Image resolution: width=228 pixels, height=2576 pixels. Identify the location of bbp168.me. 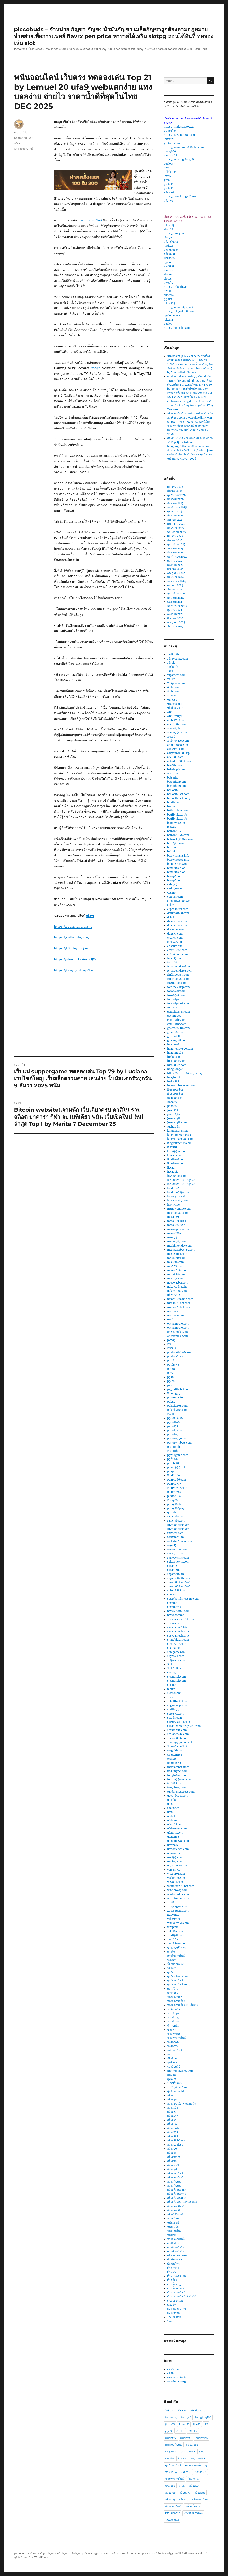
(174, 802).